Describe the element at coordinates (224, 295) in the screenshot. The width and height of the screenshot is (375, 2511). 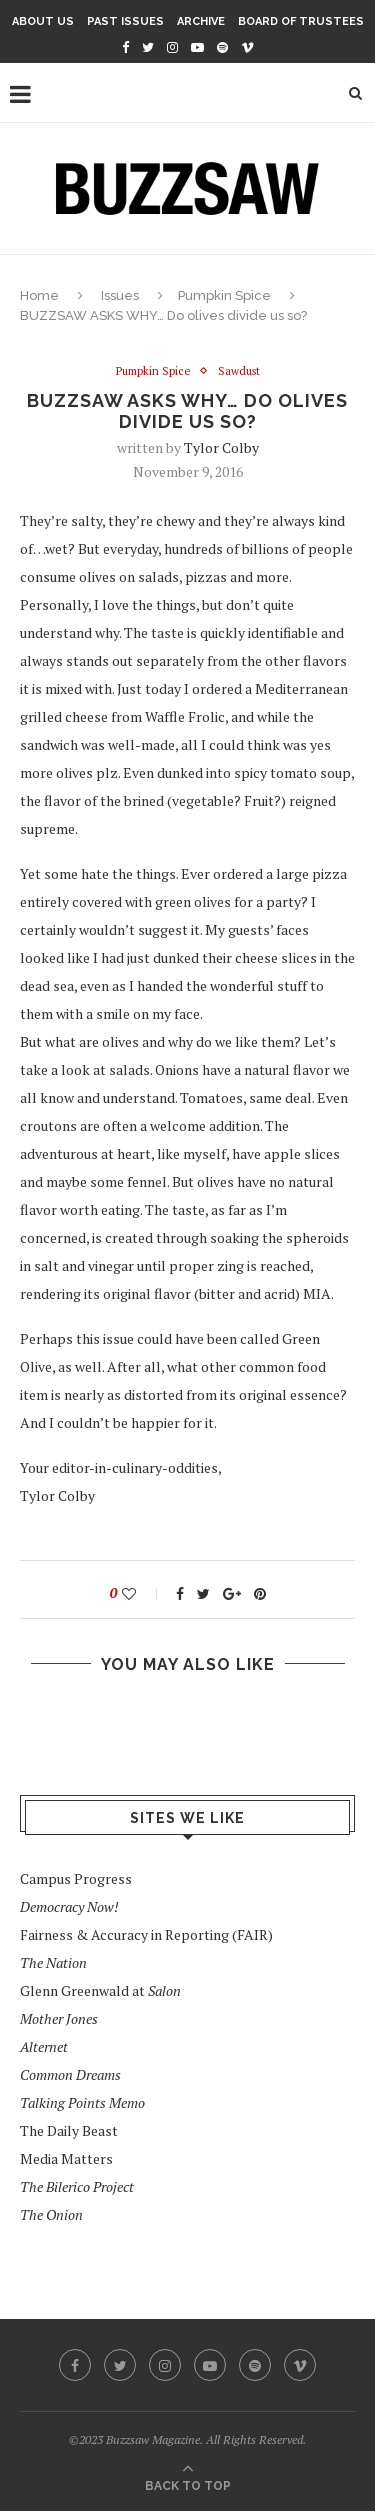
I see `Pumpkin Spice` at that location.